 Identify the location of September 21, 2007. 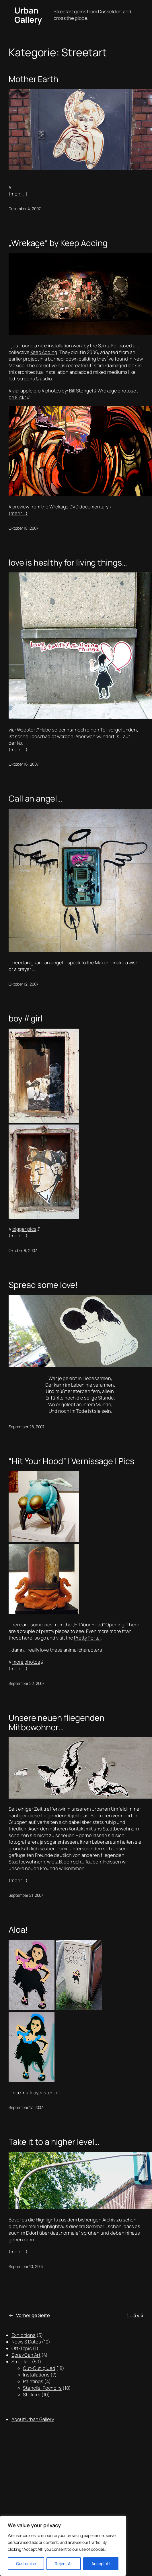
(26, 1895).